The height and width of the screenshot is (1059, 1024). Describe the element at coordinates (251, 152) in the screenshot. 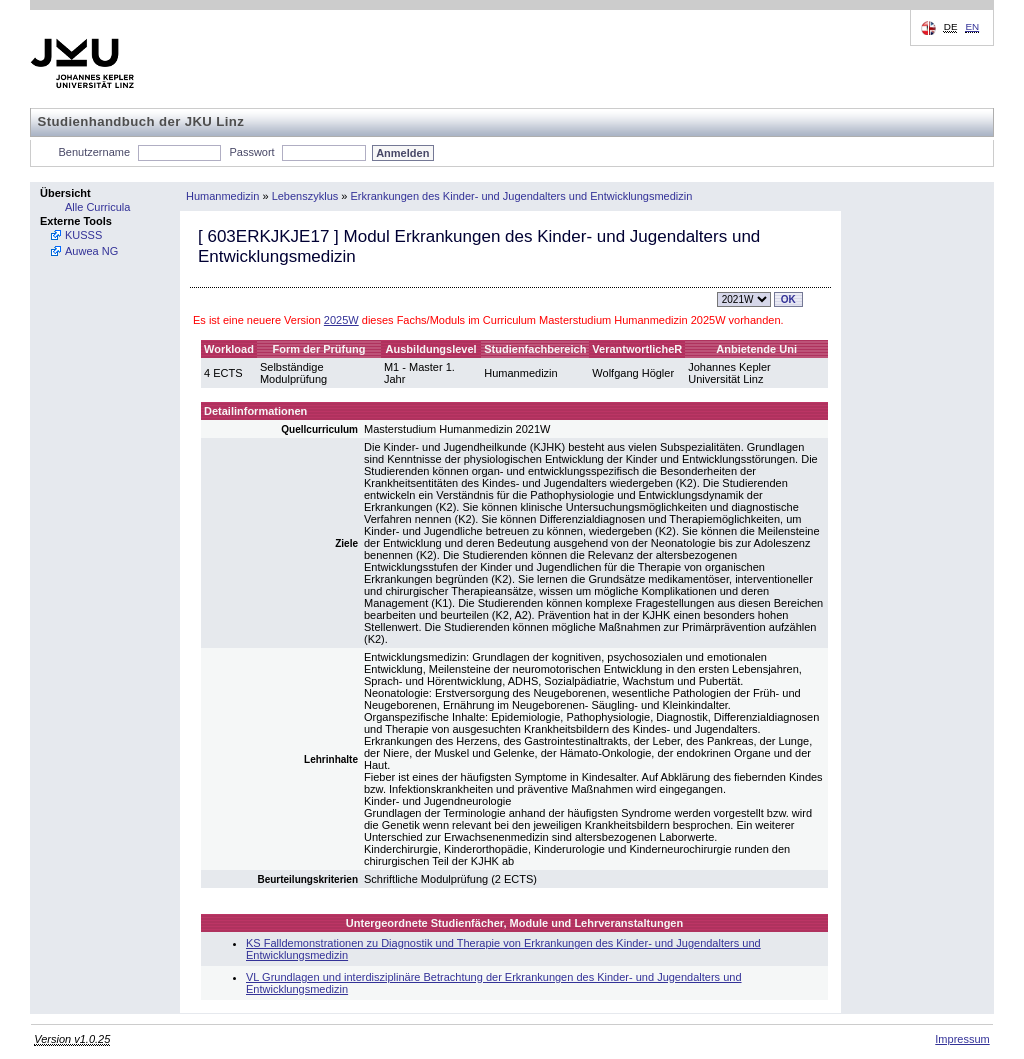

I see `Passwort` at that location.